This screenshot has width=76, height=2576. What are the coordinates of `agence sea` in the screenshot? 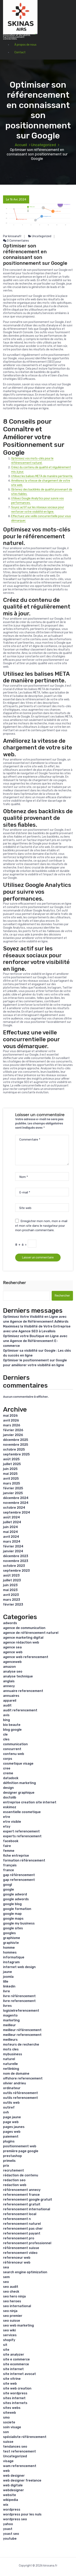 It's located at (12, 1647).